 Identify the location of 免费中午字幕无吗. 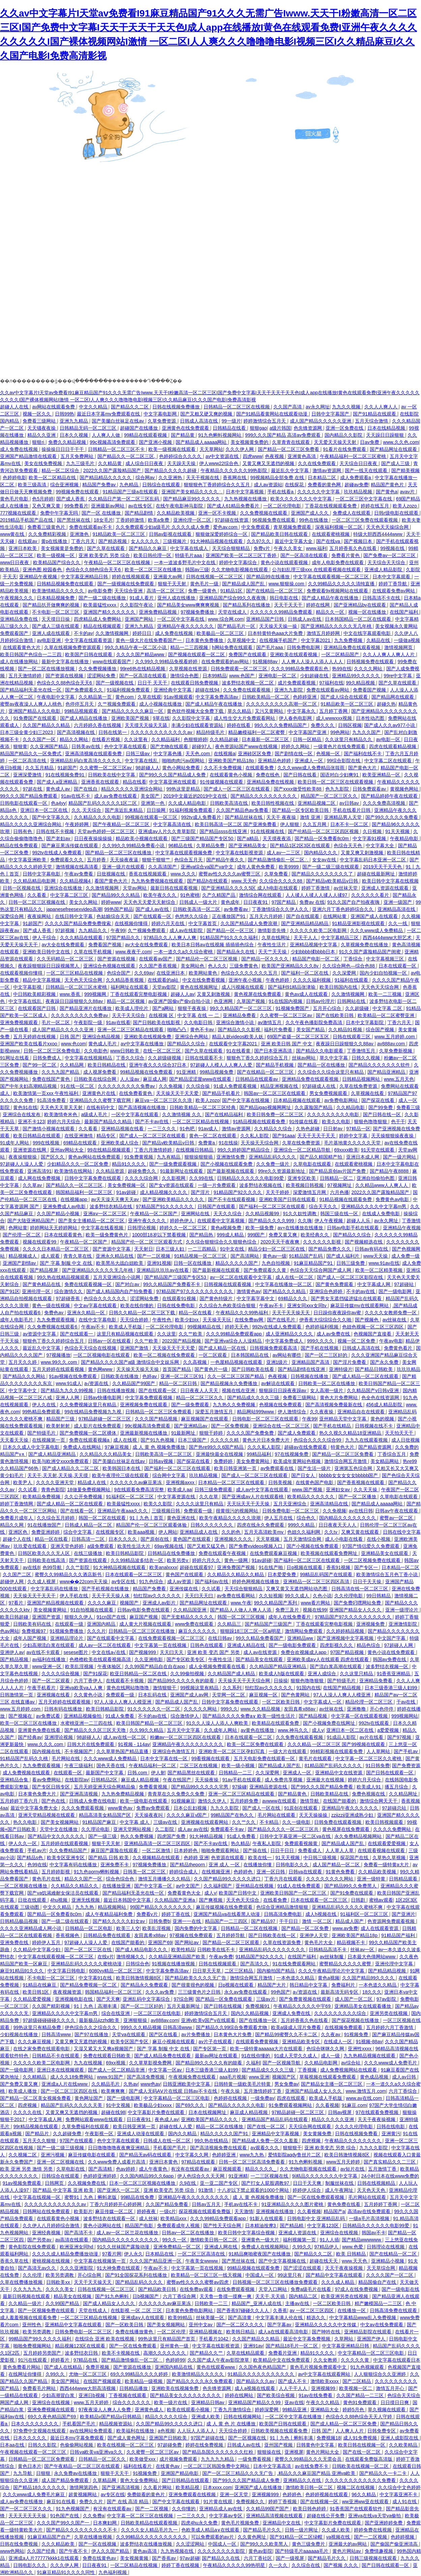
(59, 513).